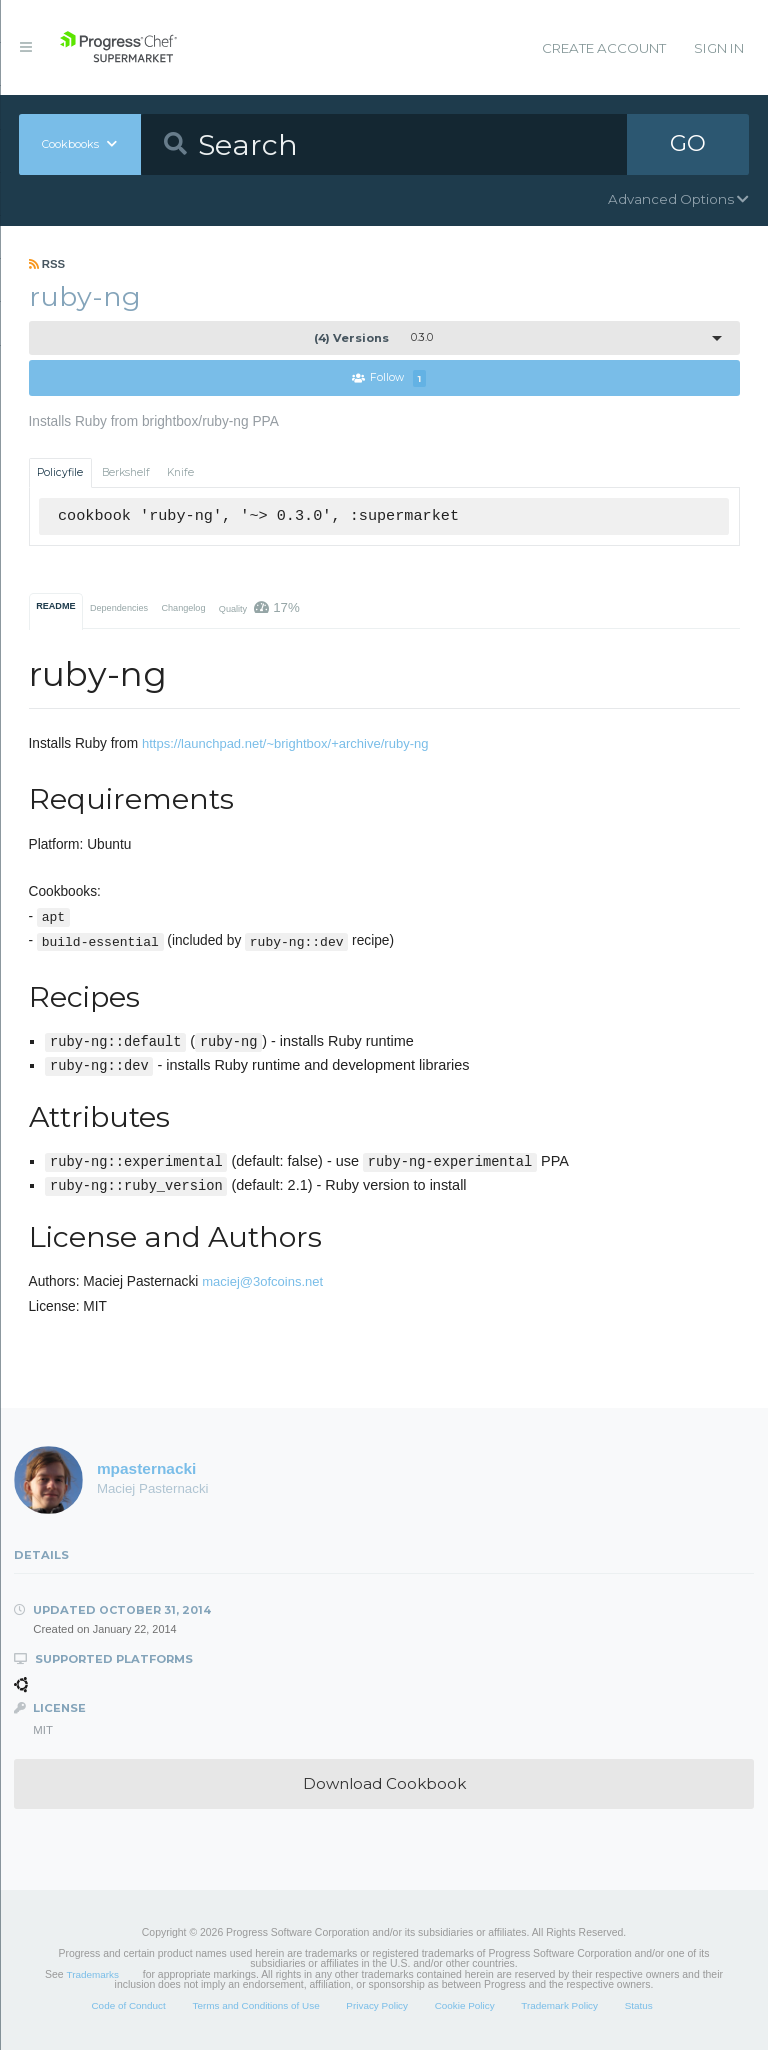 The width and height of the screenshot is (768, 2050). Describe the element at coordinates (465, 2005) in the screenshot. I see `Cookie Policy` at that location.